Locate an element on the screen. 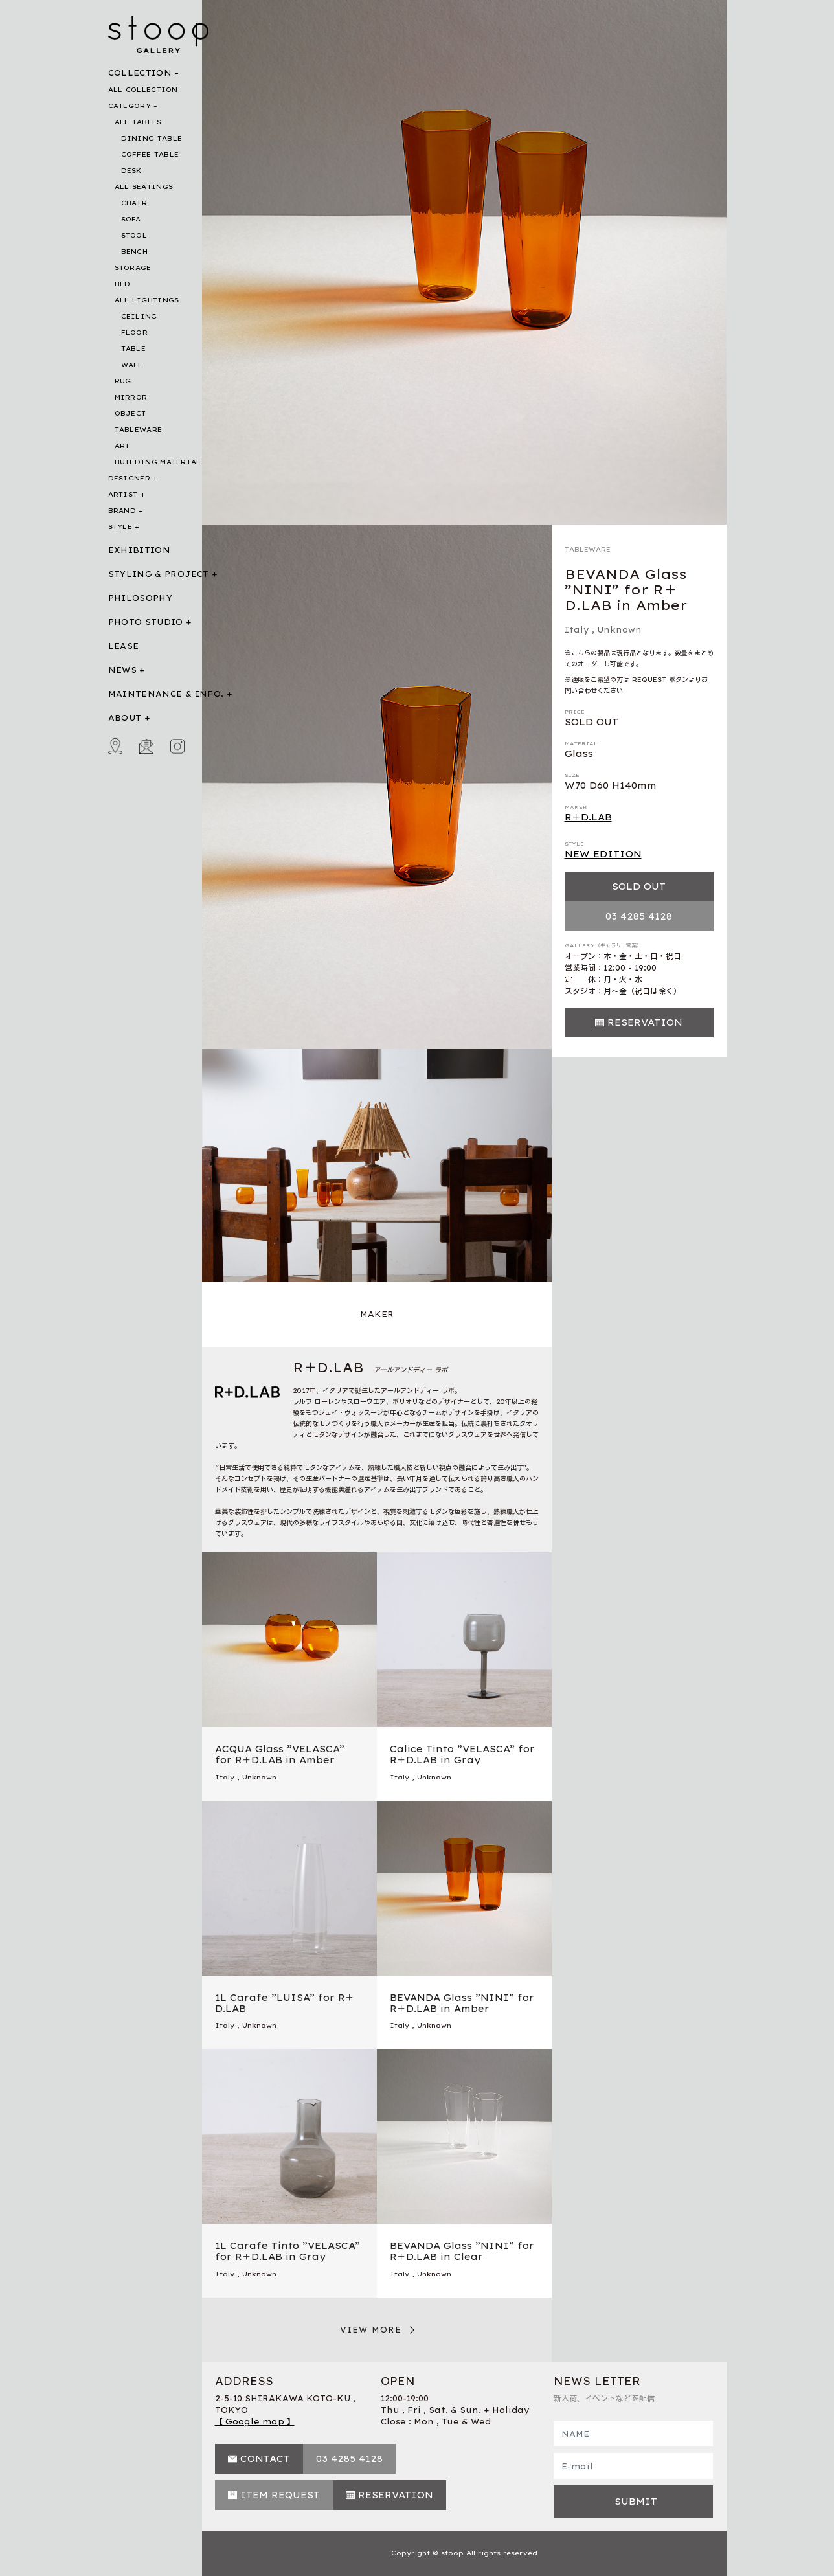 The height and width of the screenshot is (2576, 834). ALL LIGHTINGS is located at coordinates (147, 300).